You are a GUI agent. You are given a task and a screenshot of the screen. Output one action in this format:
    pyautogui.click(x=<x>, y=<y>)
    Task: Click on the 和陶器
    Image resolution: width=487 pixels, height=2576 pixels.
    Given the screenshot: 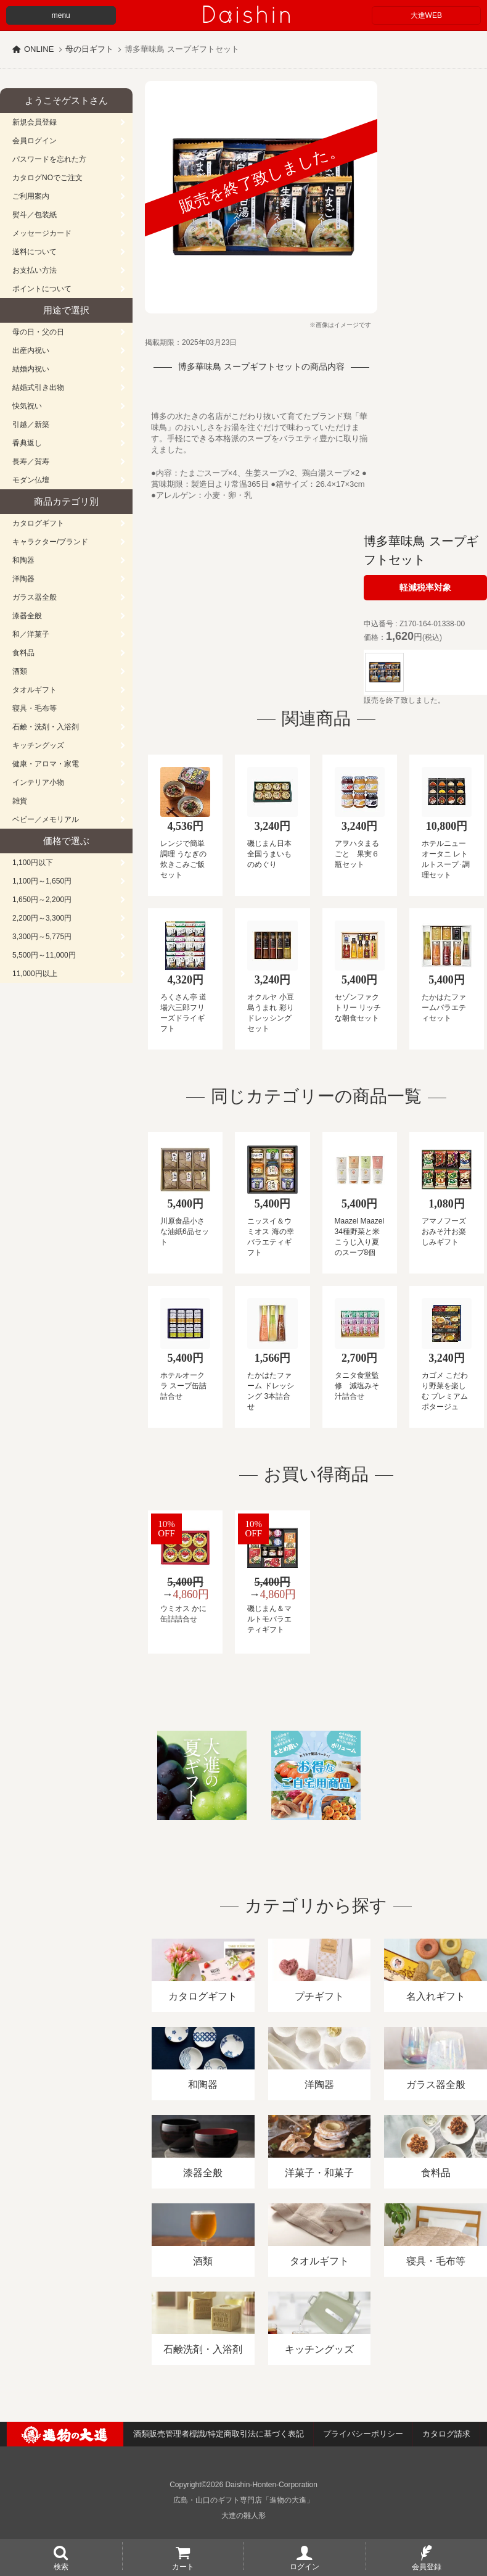 What is the action you would take?
    pyautogui.click(x=23, y=560)
    